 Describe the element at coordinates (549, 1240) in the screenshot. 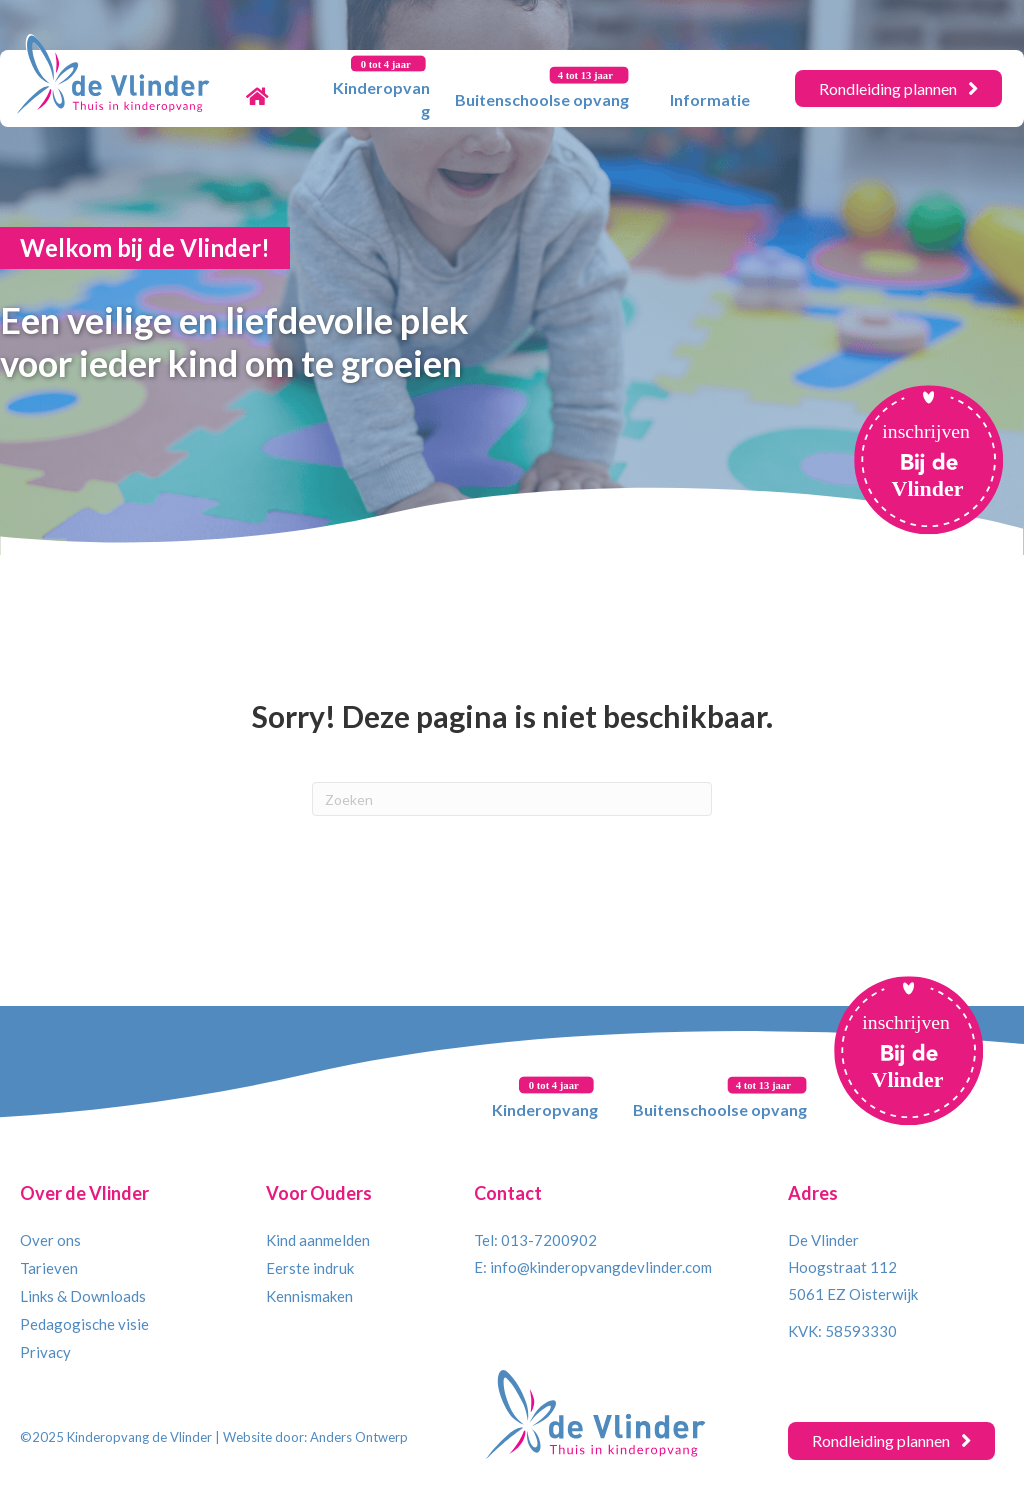

I see `013-7200902` at that location.